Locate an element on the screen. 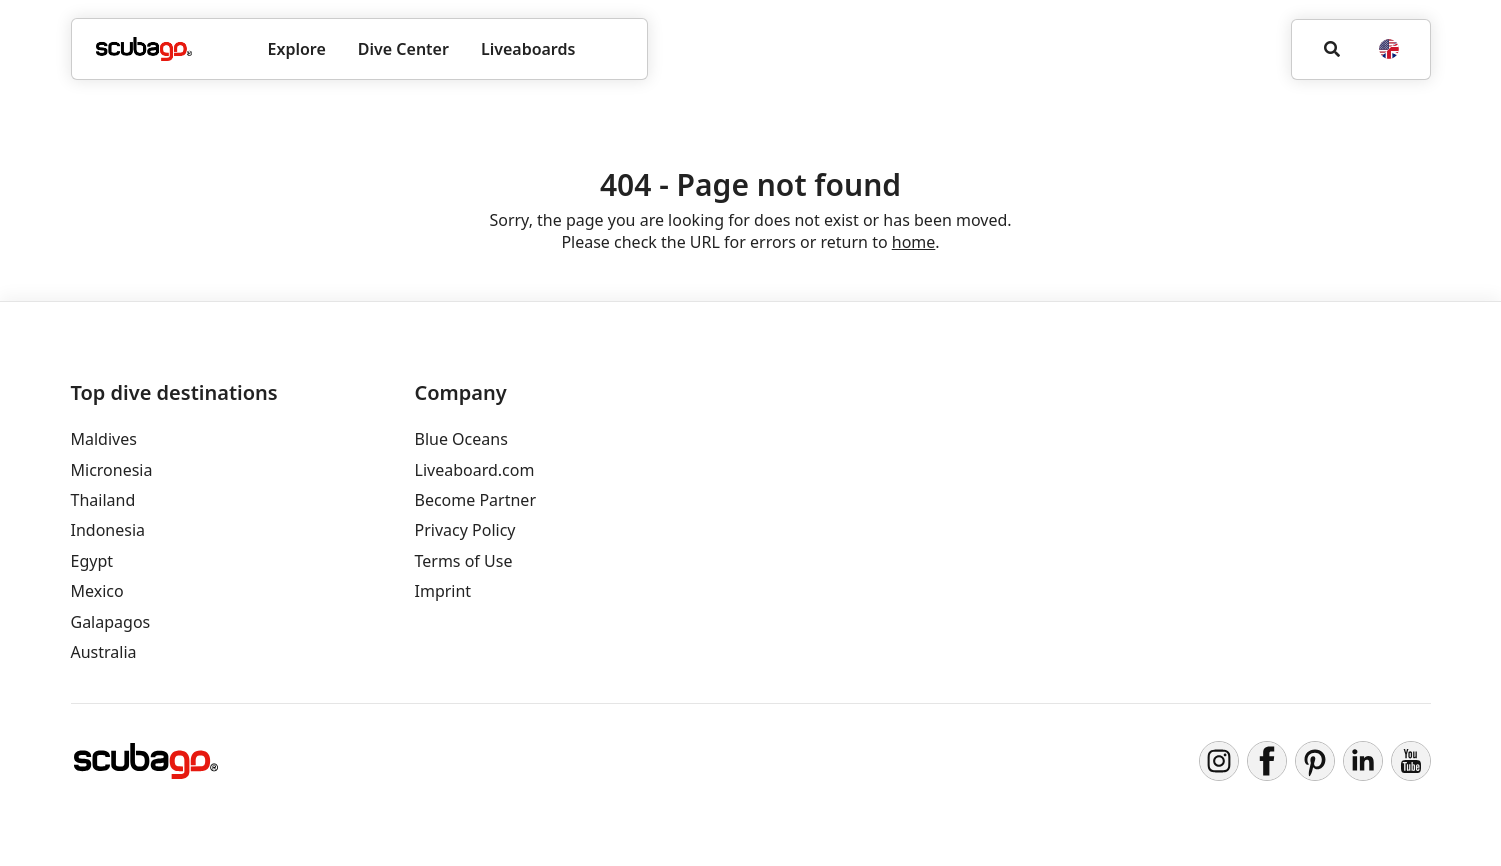  Maldives is located at coordinates (104, 439).